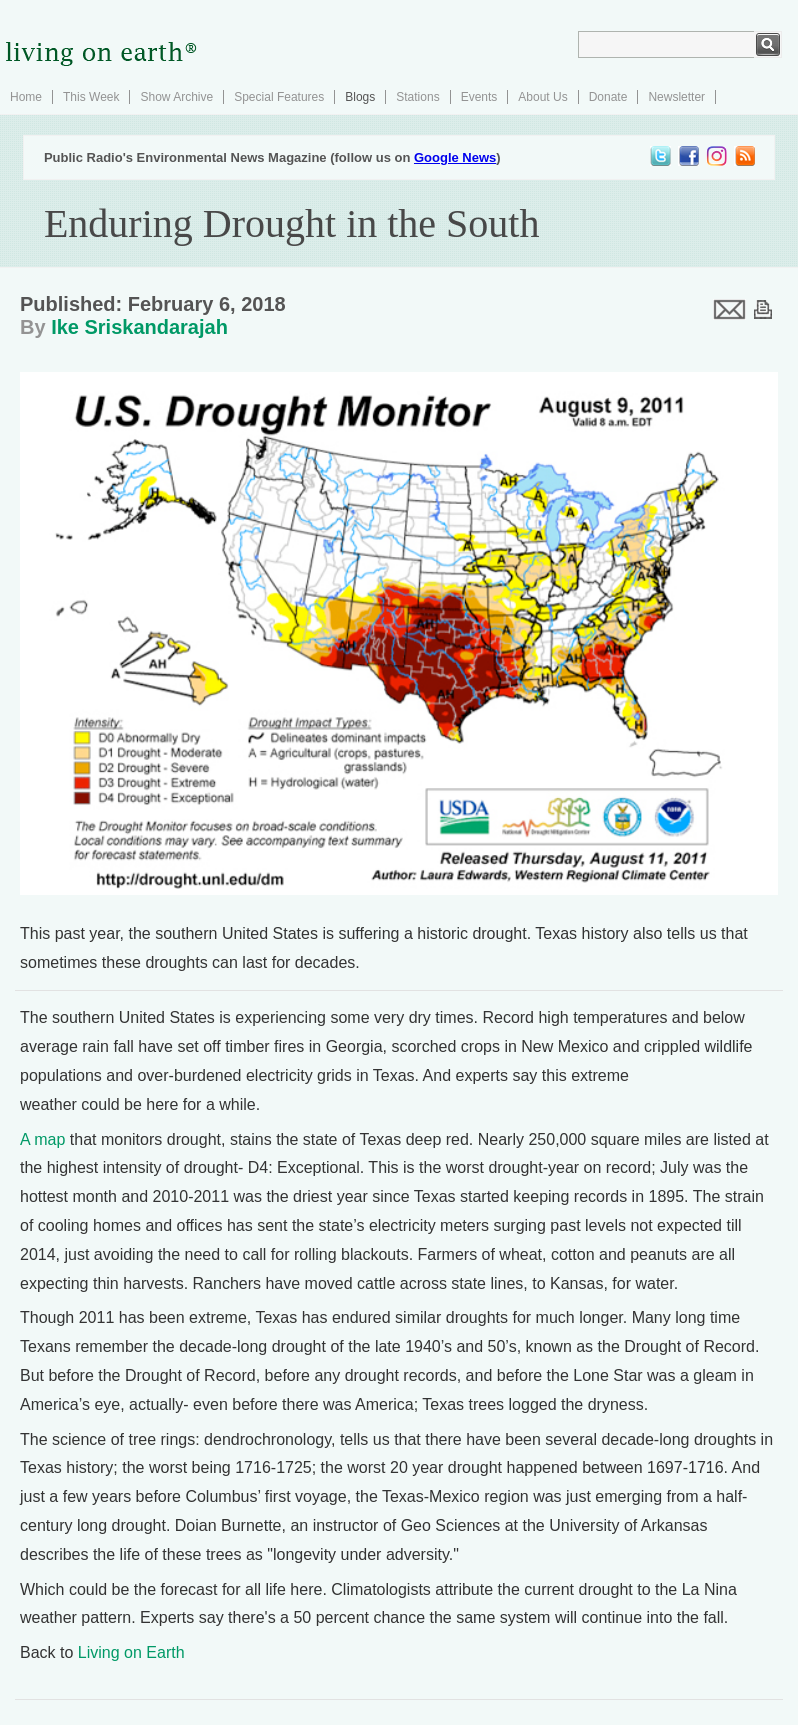 The width and height of the screenshot is (798, 1725). Describe the element at coordinates (676, 97) in the screenshot. I see `Newsletter` at that location.